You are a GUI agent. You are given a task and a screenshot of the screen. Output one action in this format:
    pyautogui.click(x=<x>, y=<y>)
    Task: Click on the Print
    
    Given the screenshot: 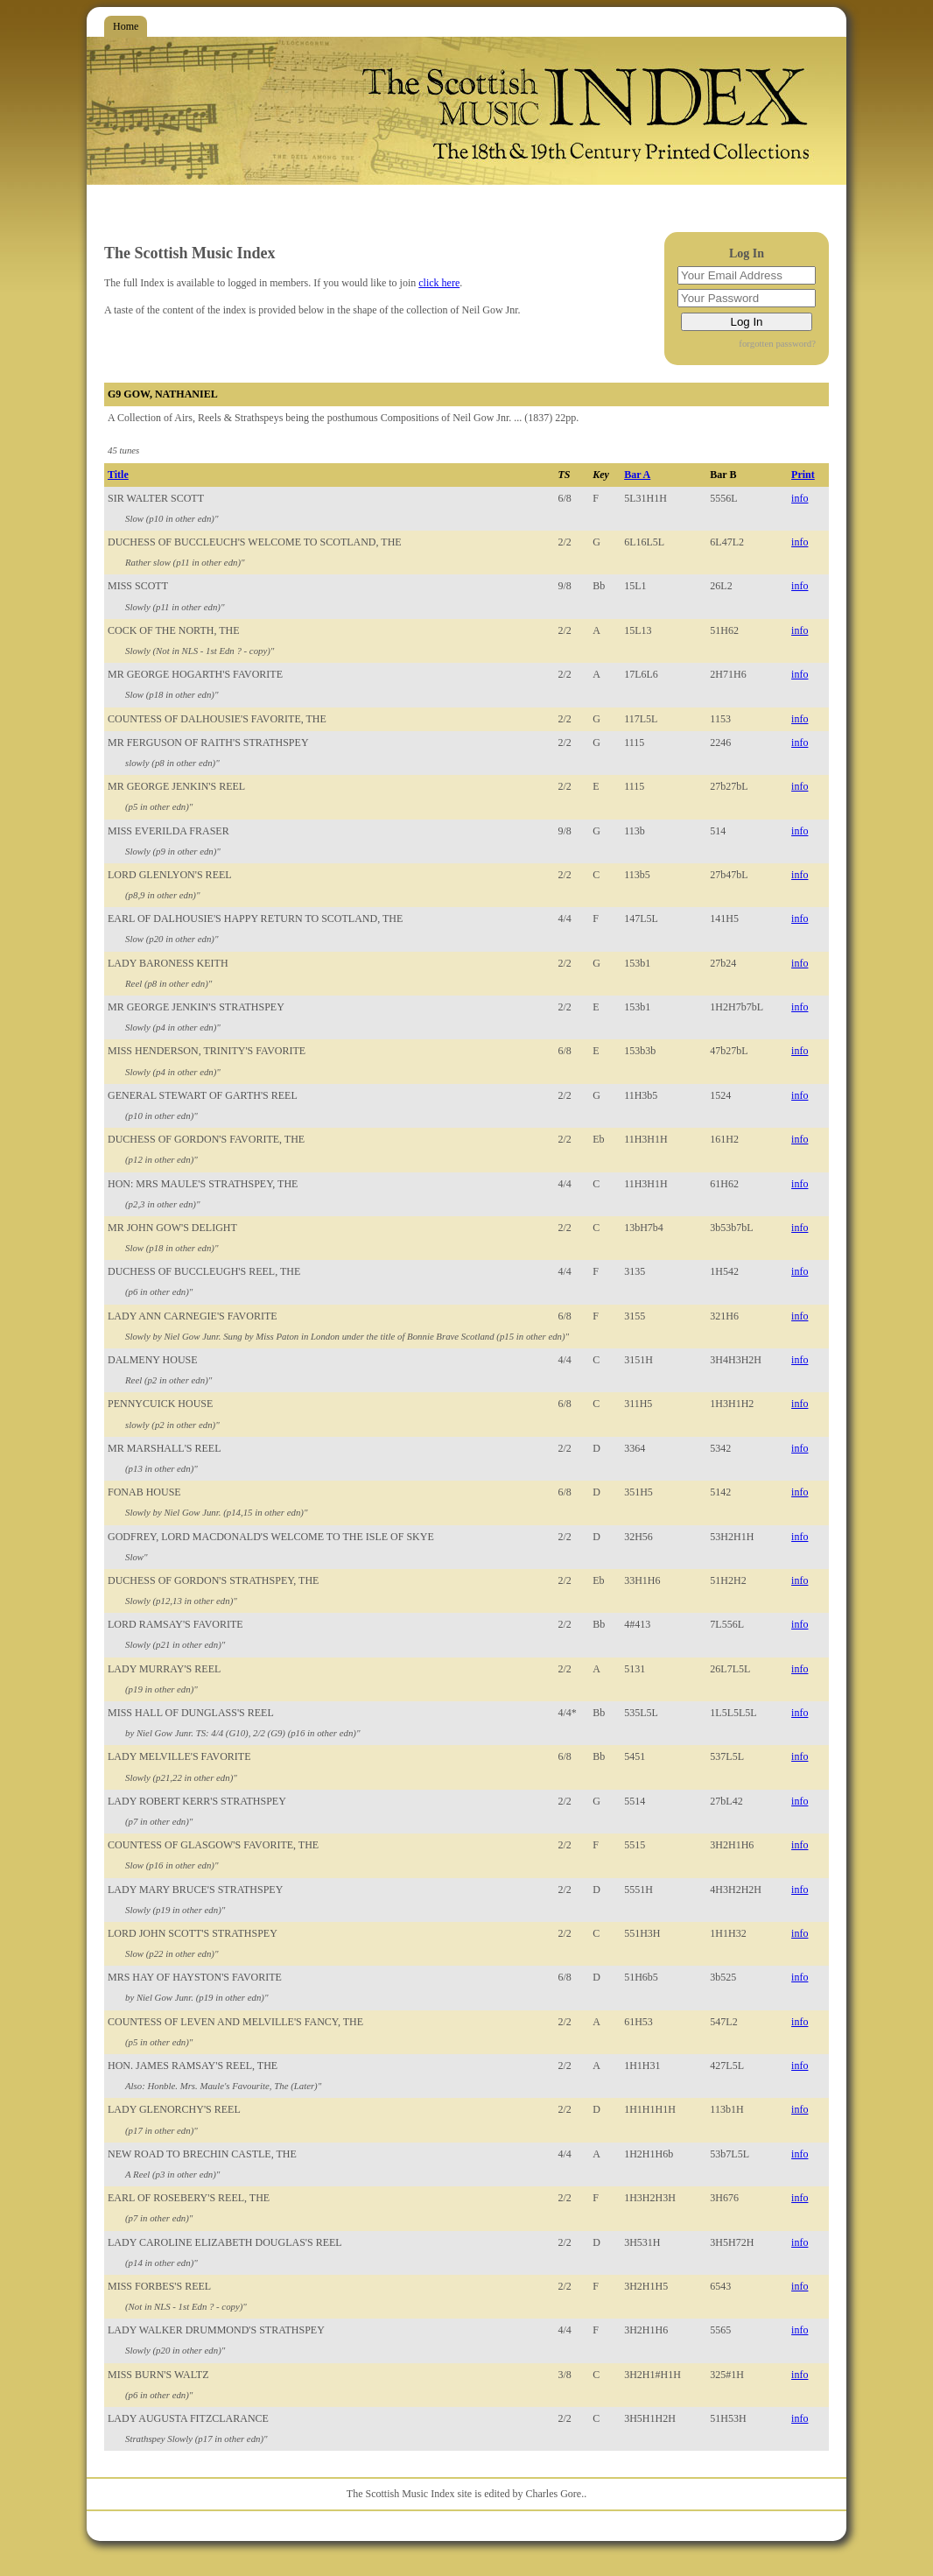 What is the action you would take?
    pyautogui.click(x=803, y=474)
    